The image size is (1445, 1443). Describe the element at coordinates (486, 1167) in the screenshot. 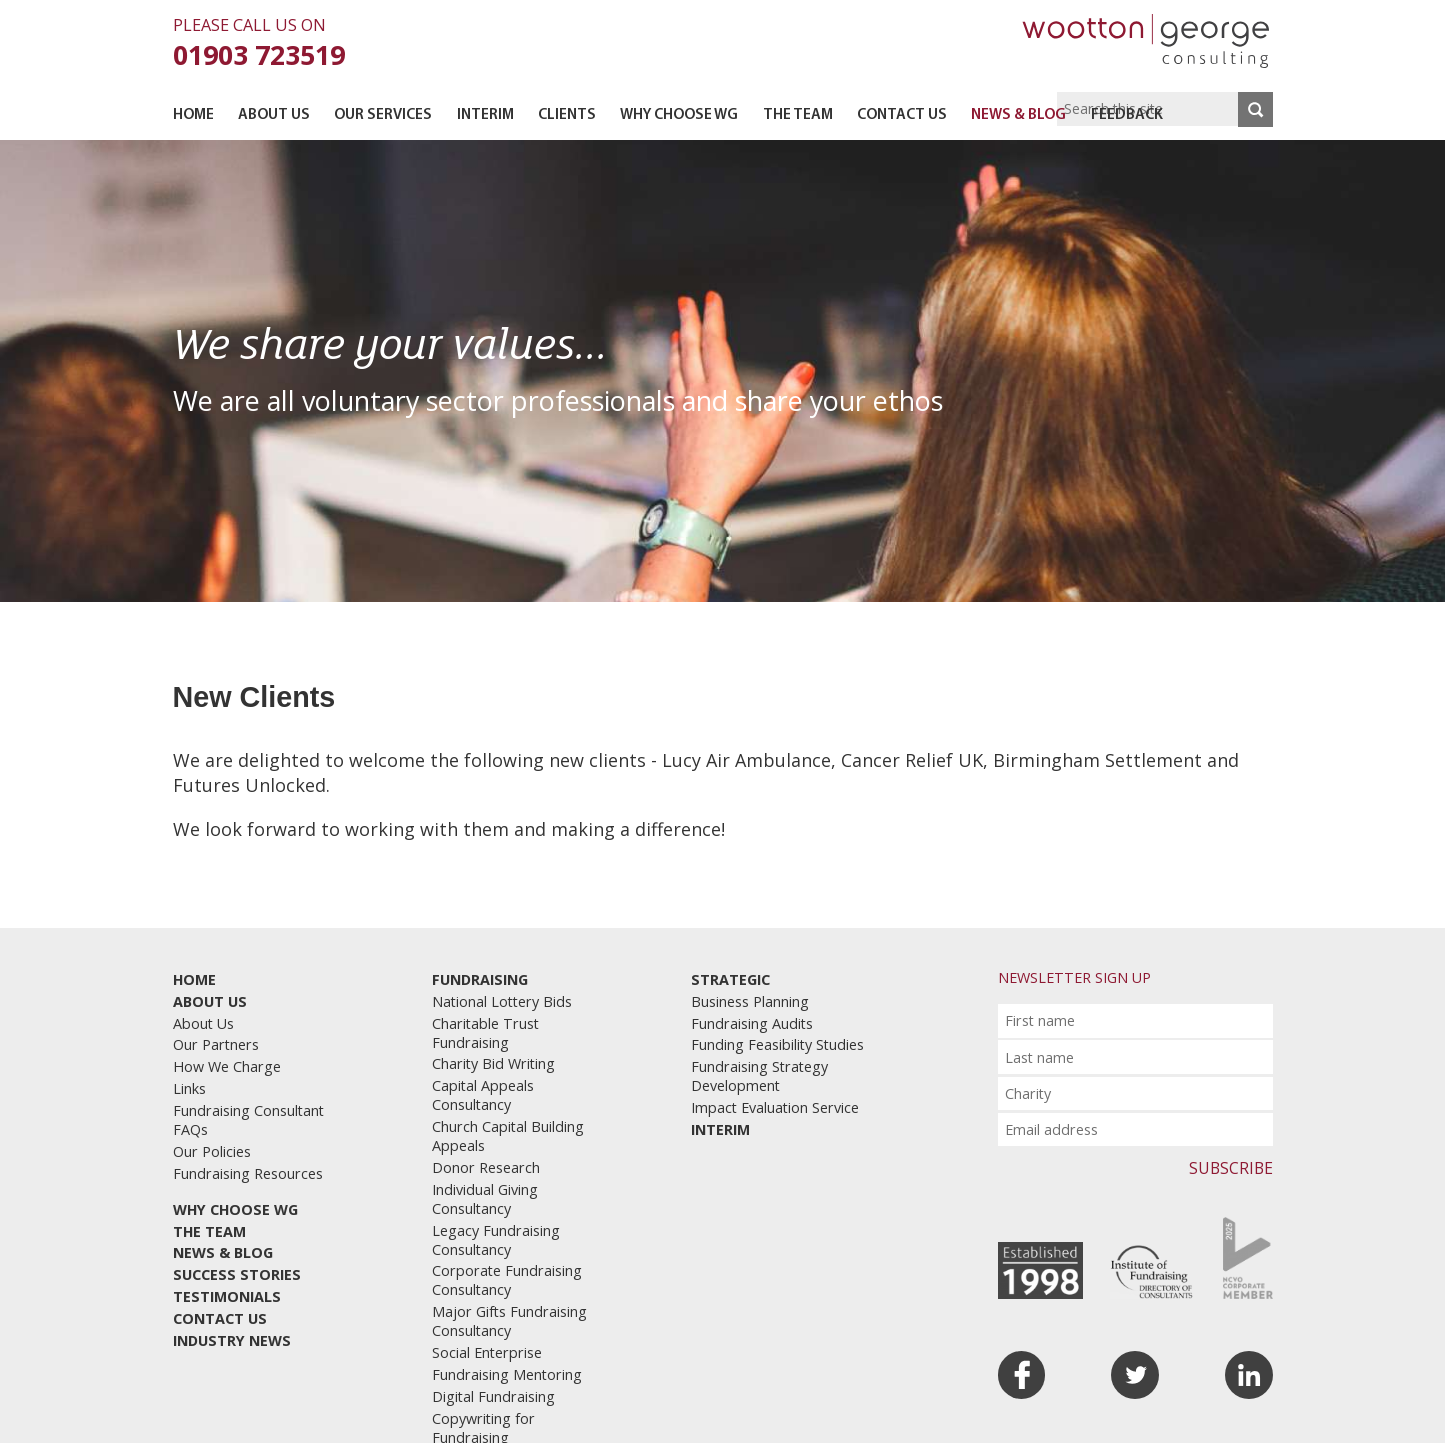

I see `Donor Research` at that location.